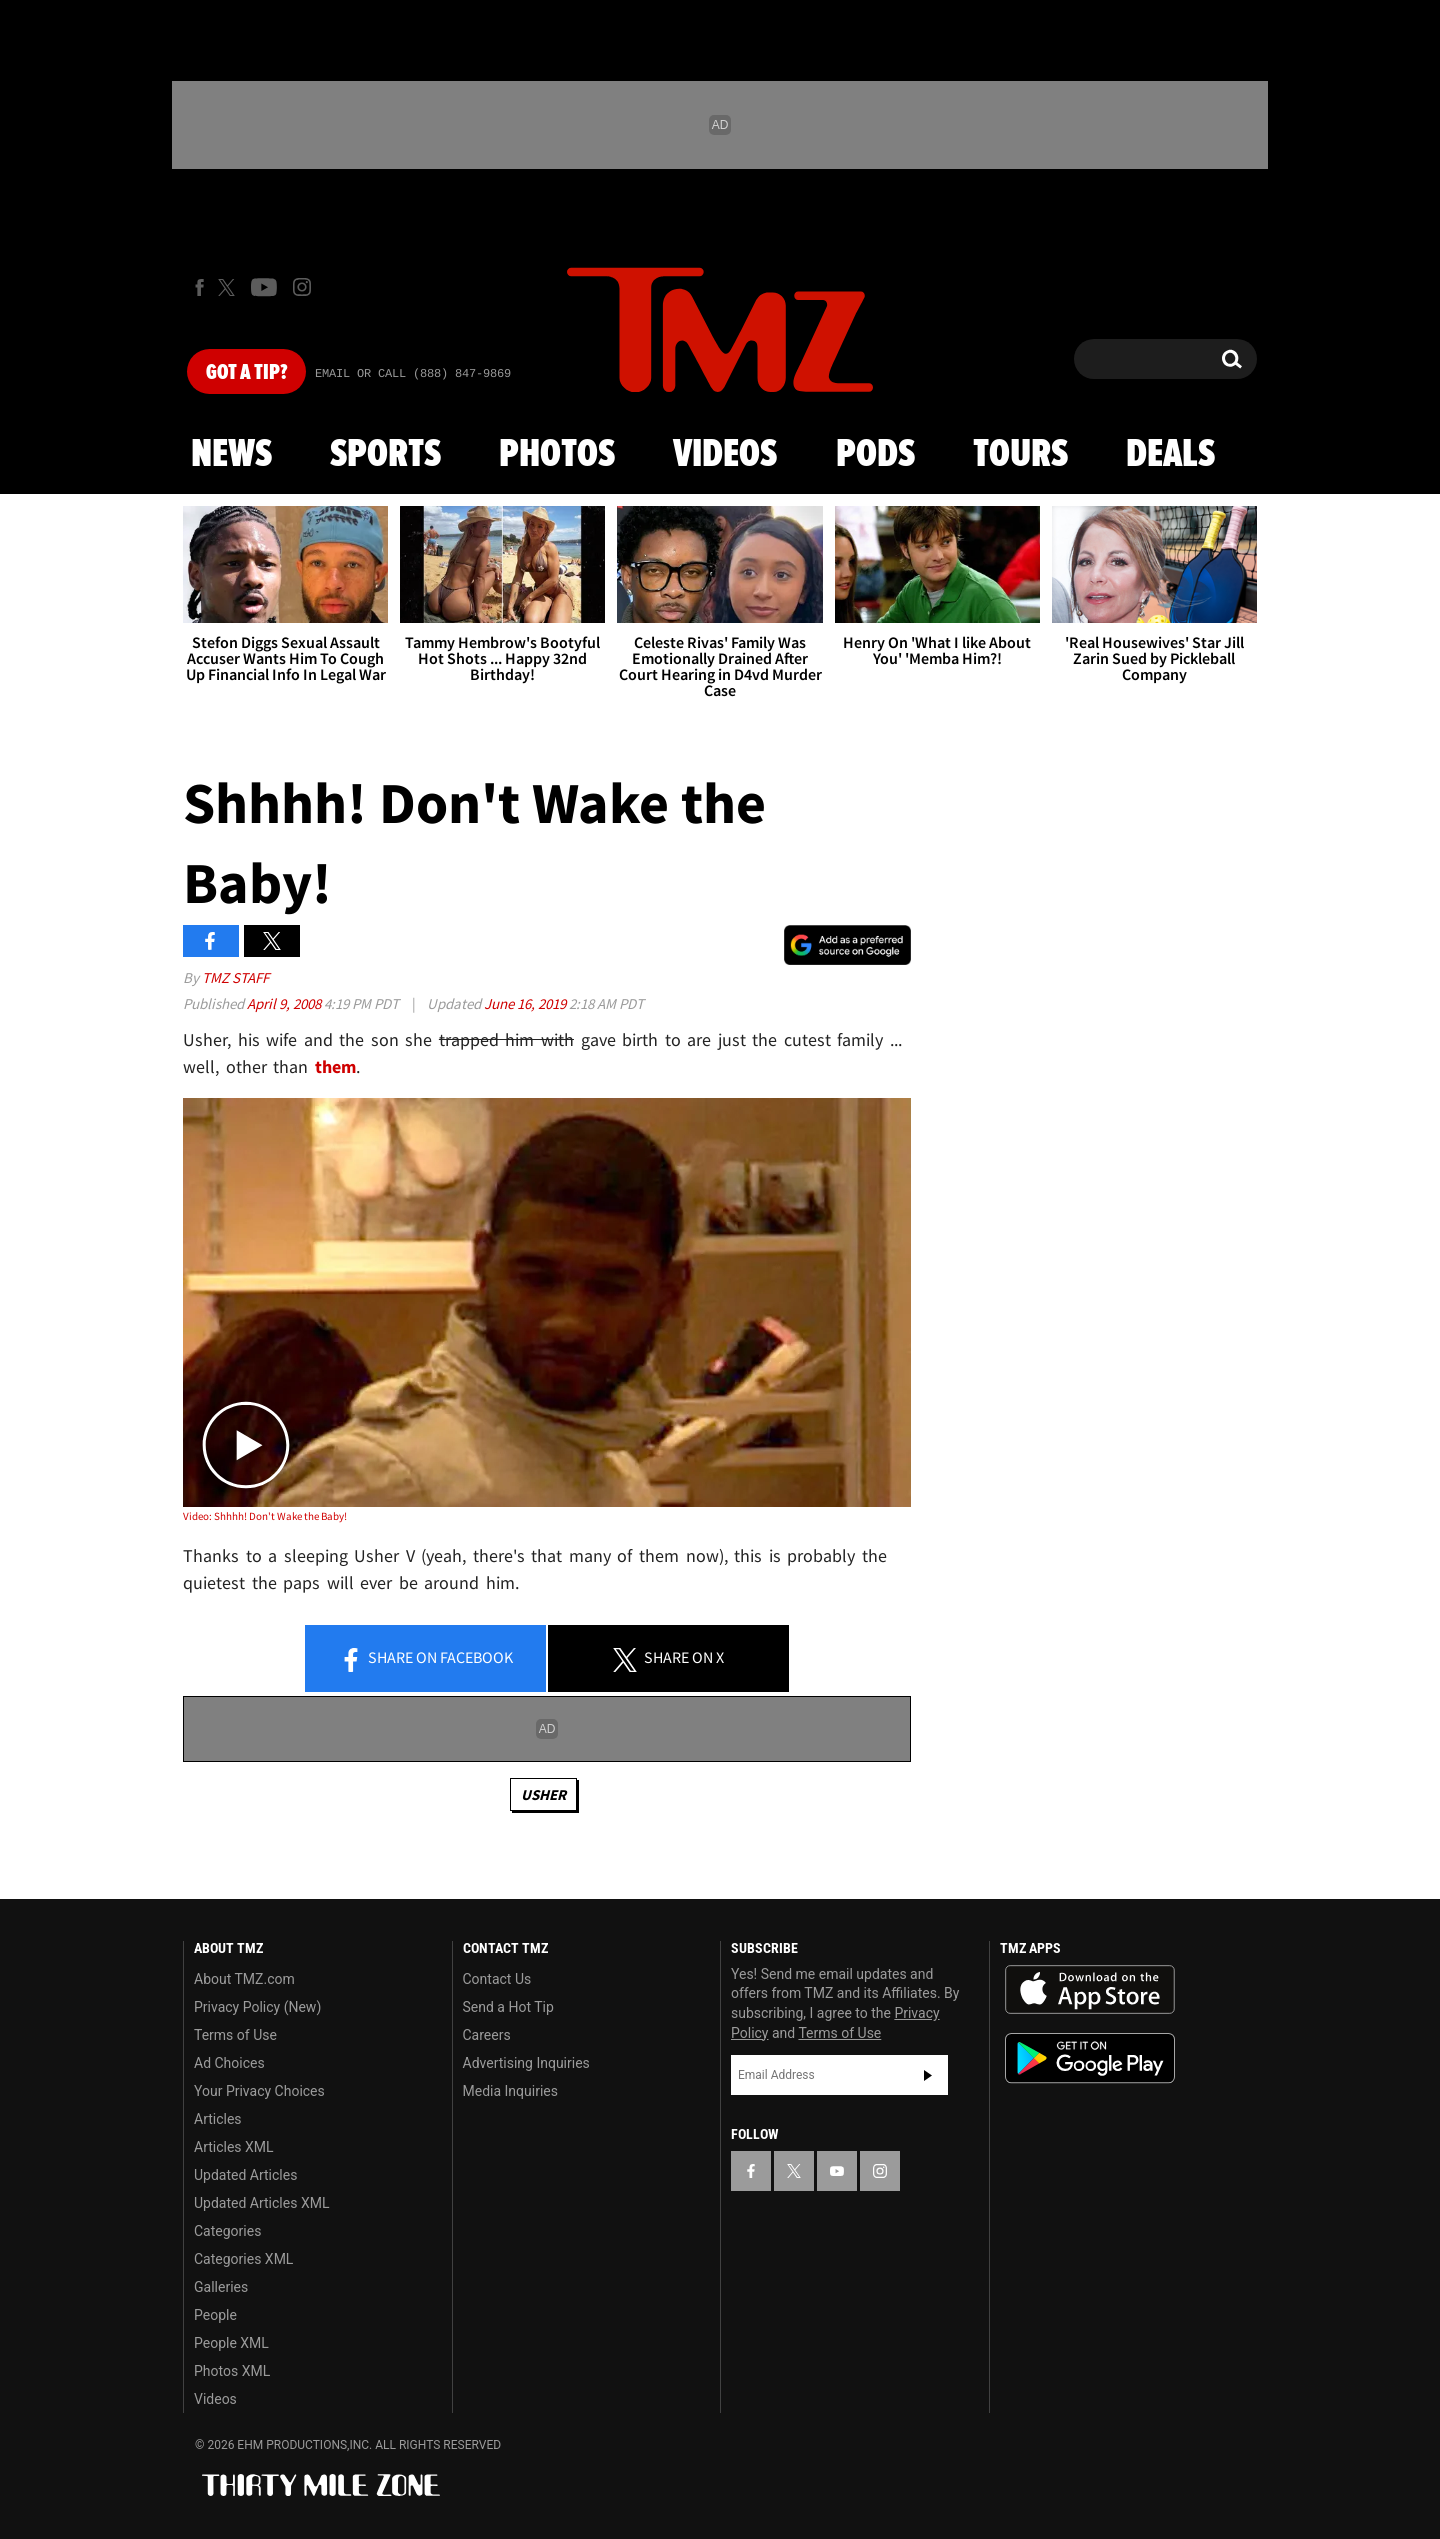 This screenshot has height=2539, width=1440. What do you see at coordinates (487, 2035) in the screenshot?
I see `Careers` at bounding box center [487, 2035].